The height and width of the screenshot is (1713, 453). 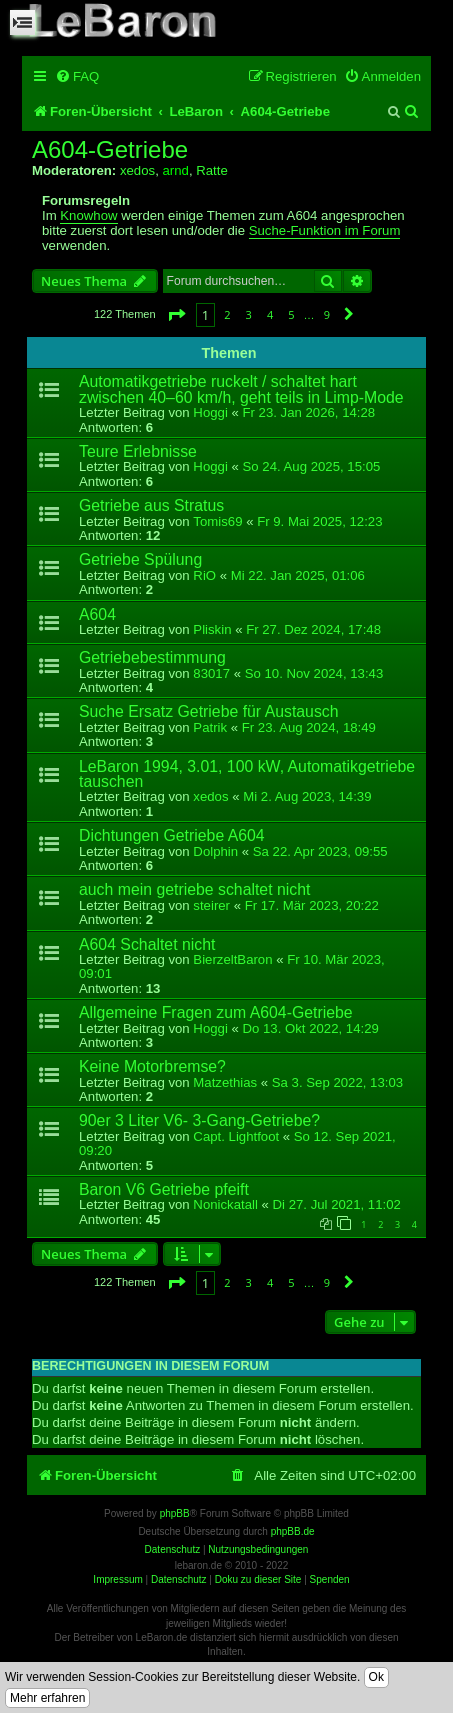 I want to click on Mehr erfahren, so click(x=47, y=1698).